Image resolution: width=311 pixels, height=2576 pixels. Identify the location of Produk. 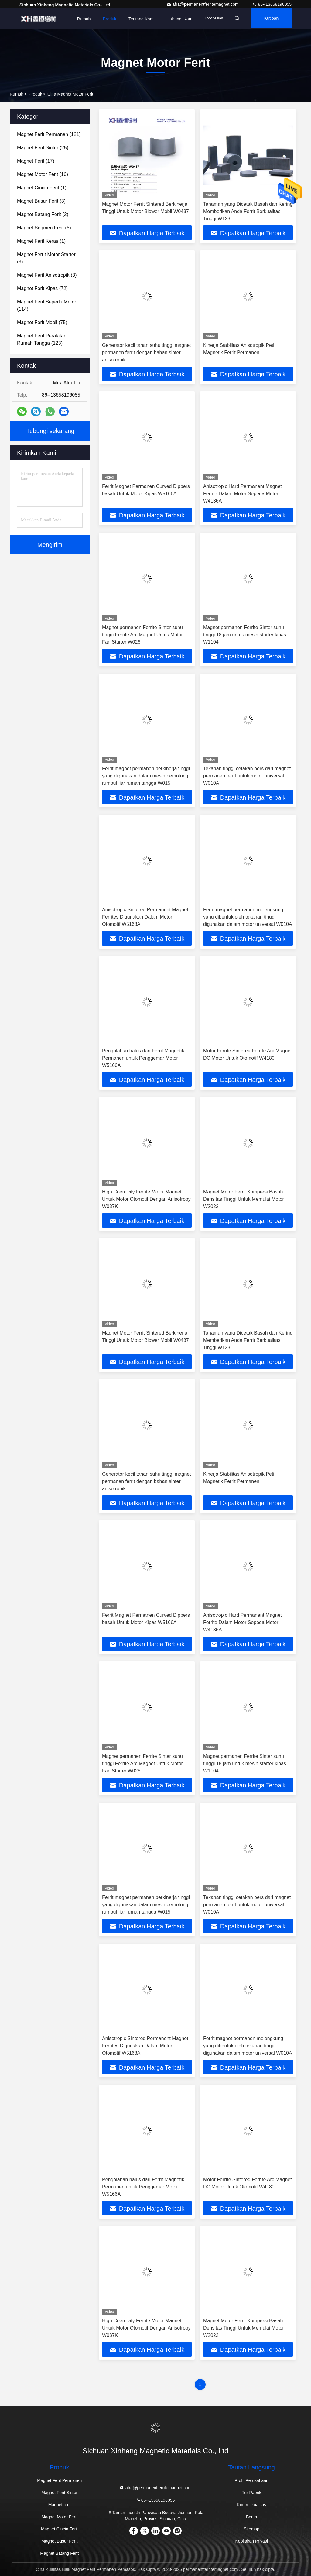
(104, 18).